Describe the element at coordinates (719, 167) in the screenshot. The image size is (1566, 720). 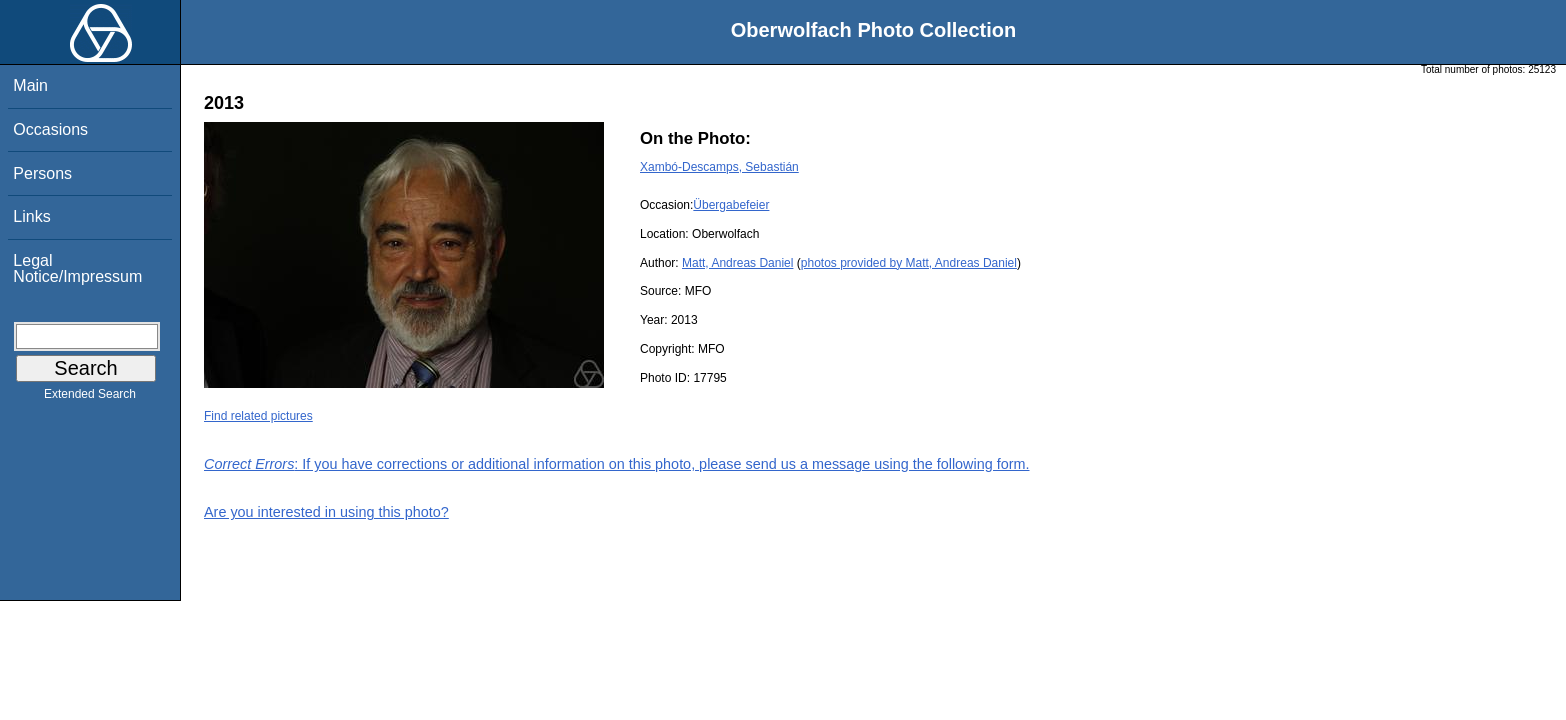
I see `Xambó-Descamps, Sebastián` at that location.